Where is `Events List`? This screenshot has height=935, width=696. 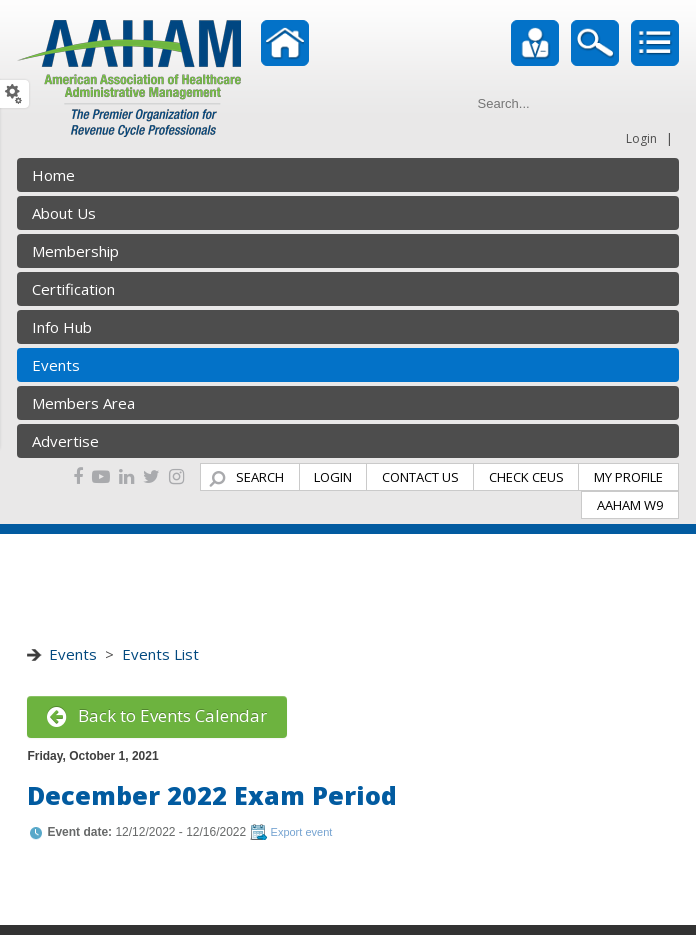 Events List is located at coordinates (160, 654).